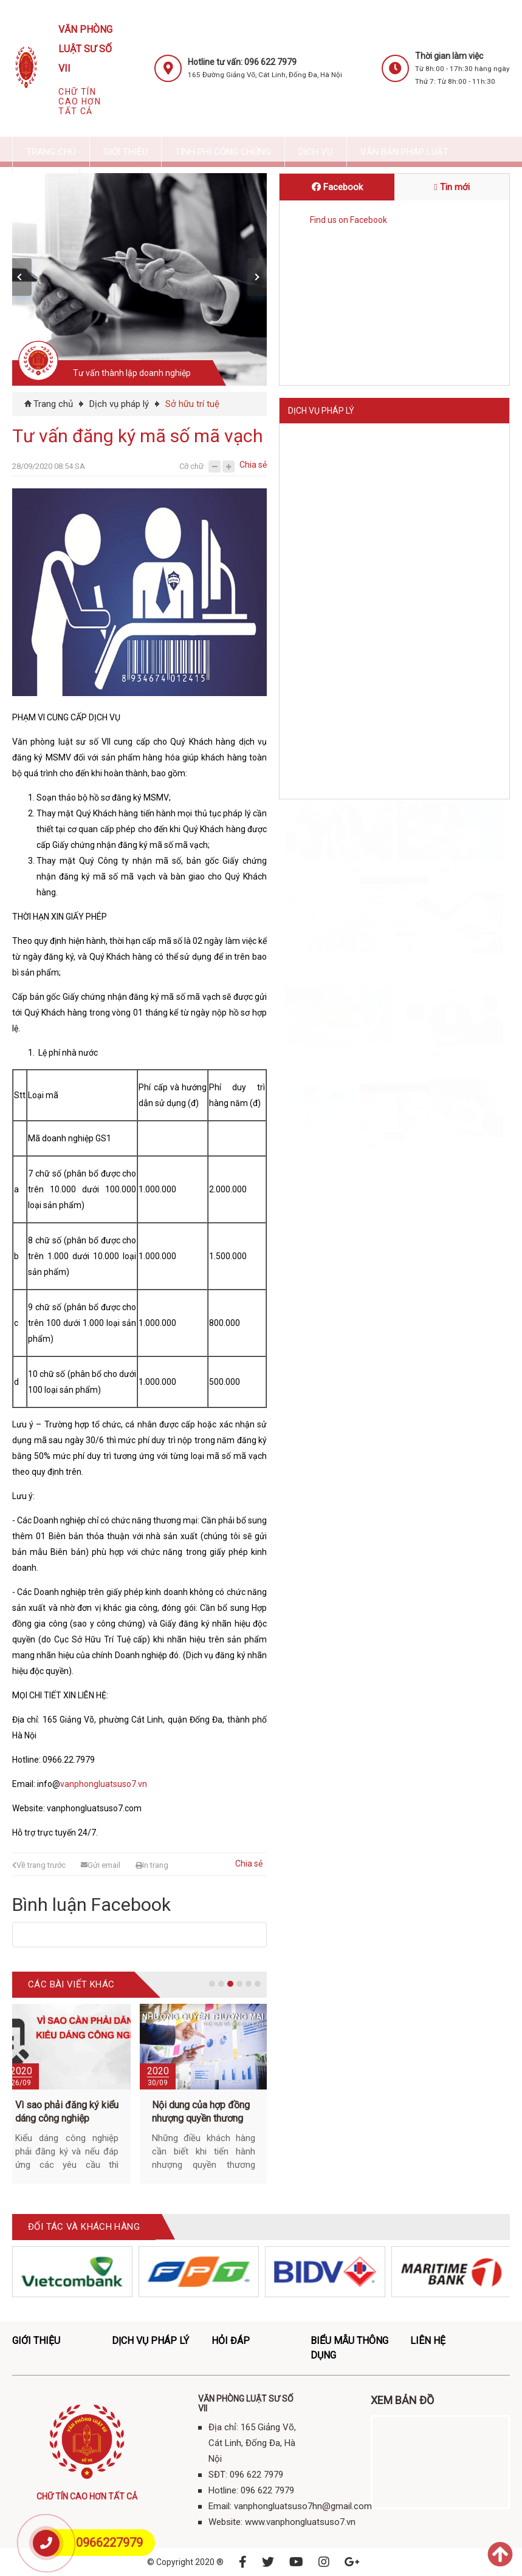 This screenshot has height=2576, width=522. What do you see at coordinates (310, 963) in the screenshot?
I see `Website:` at bounding box center [310, 963].